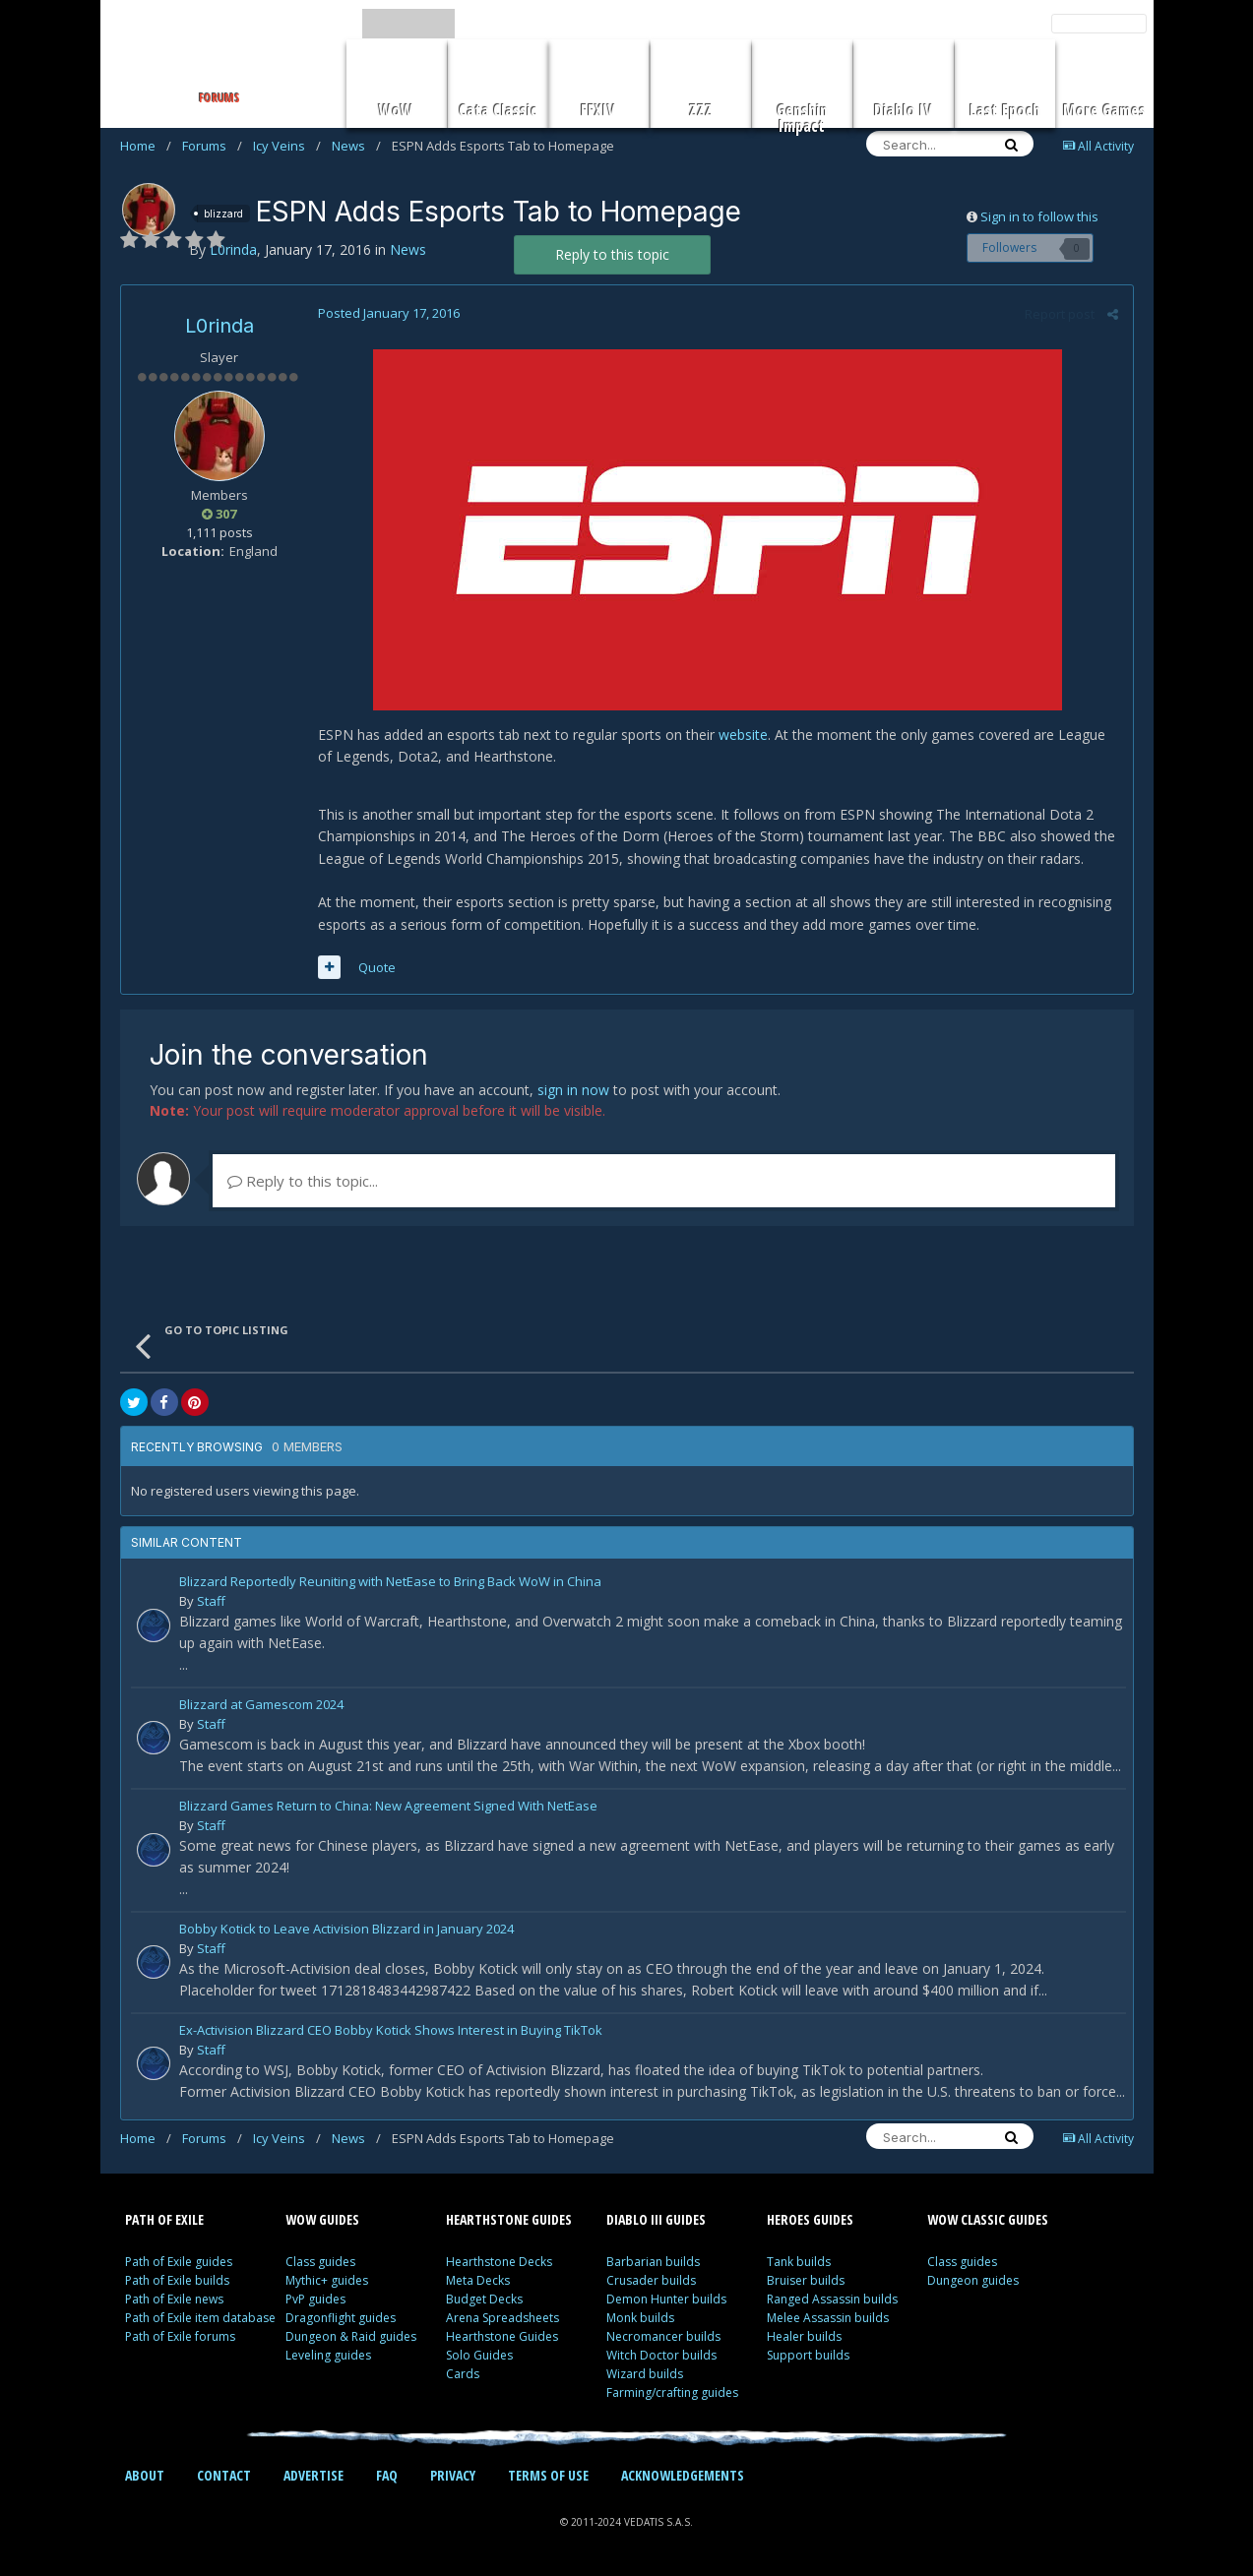 This screenshot has width=1253, height=2576. What do you see at coordinates (211, 1601) in the screenshot?
I see `Staff` at bounding box center [211, 1601].